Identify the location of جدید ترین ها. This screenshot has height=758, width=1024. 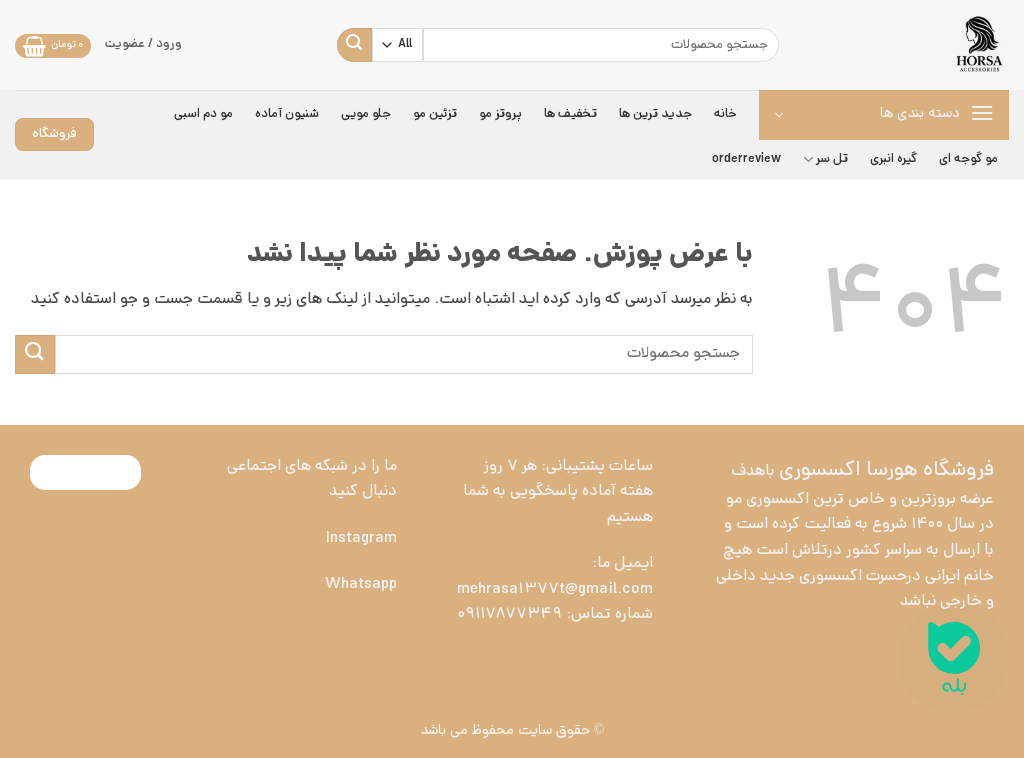
(655, 114).